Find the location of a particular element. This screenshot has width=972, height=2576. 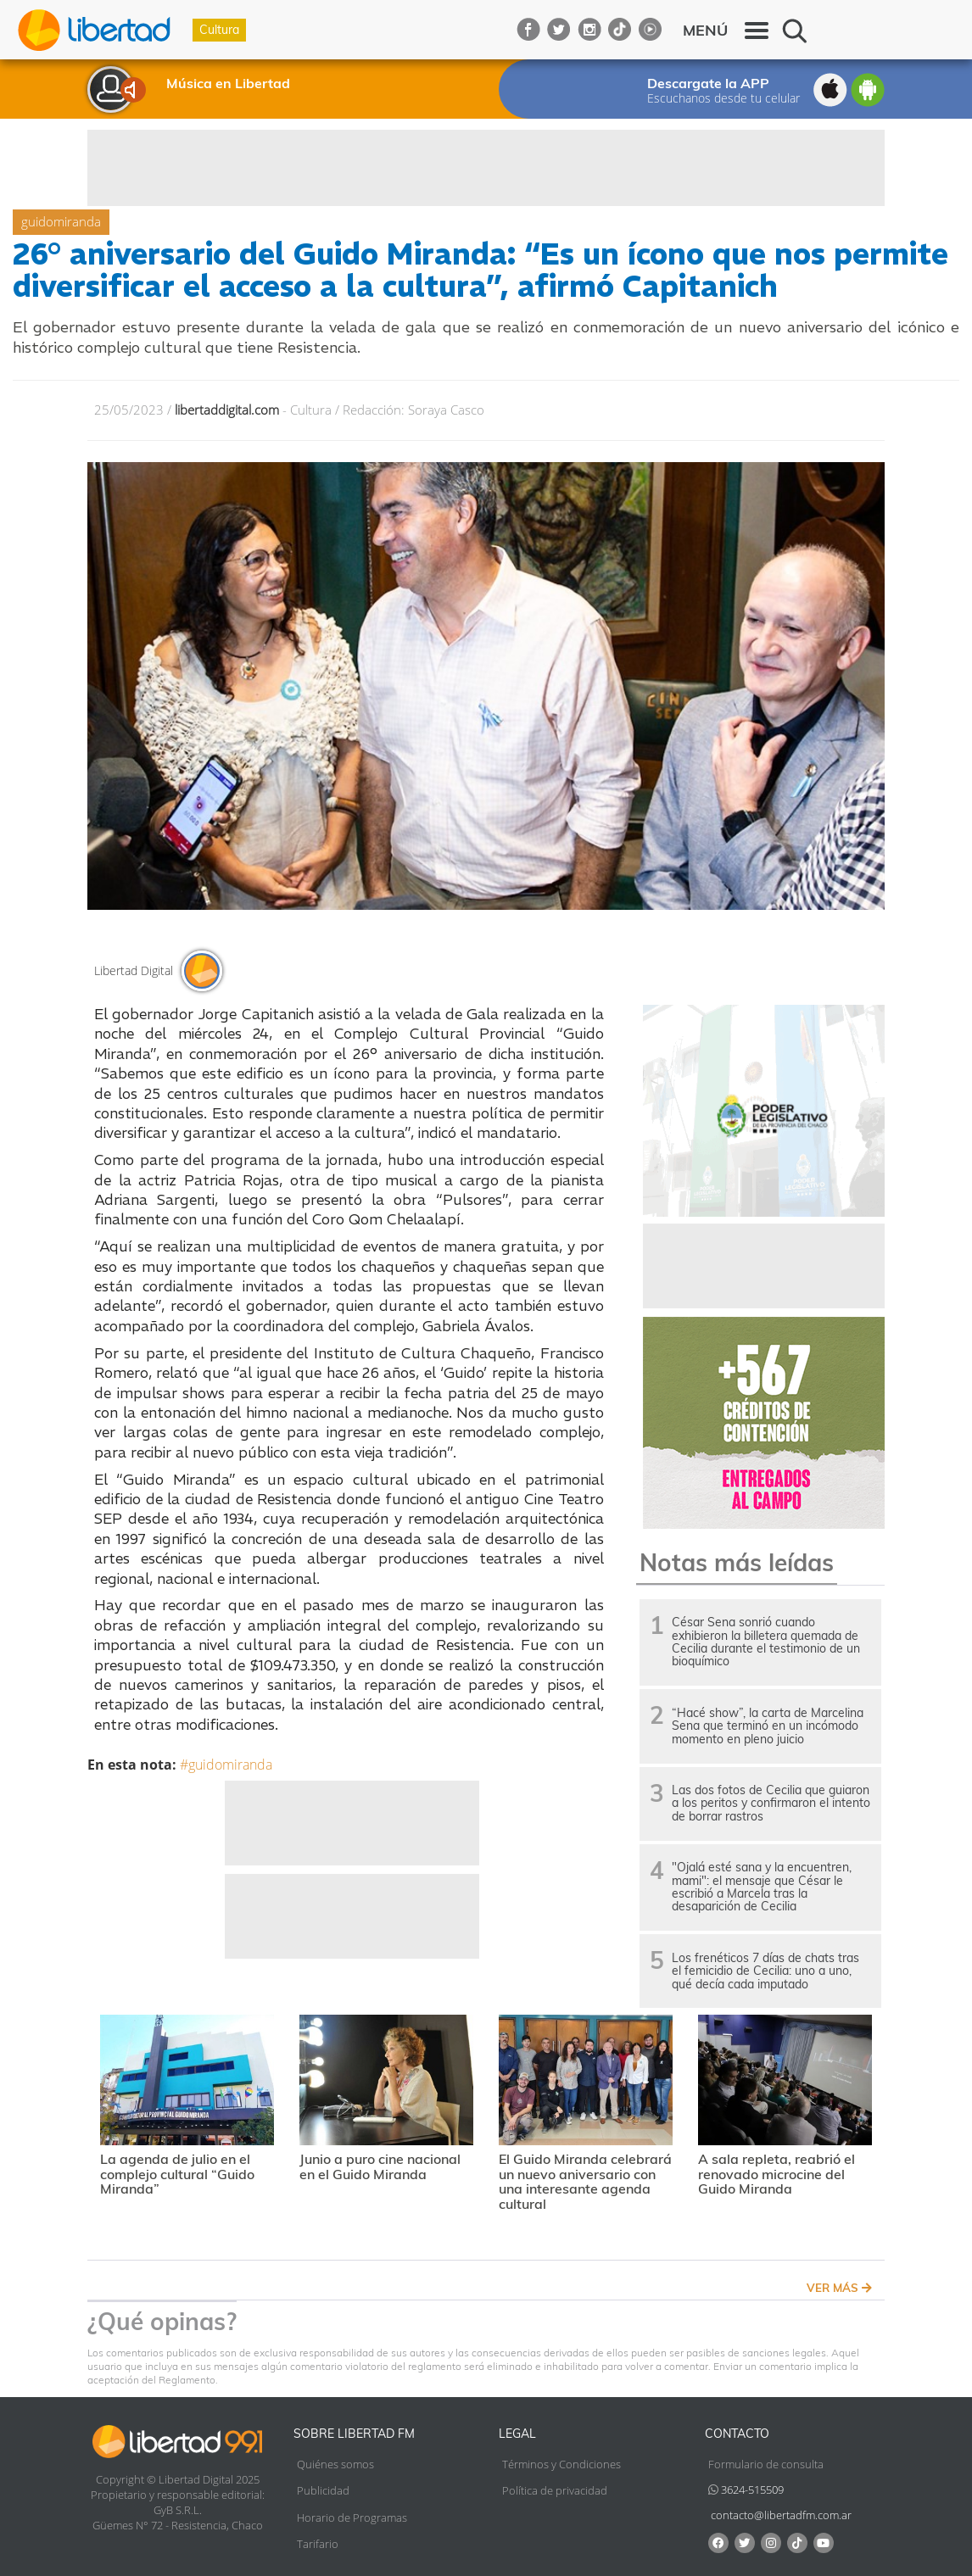

VER MÁS is located at coordinates (839, 2287).